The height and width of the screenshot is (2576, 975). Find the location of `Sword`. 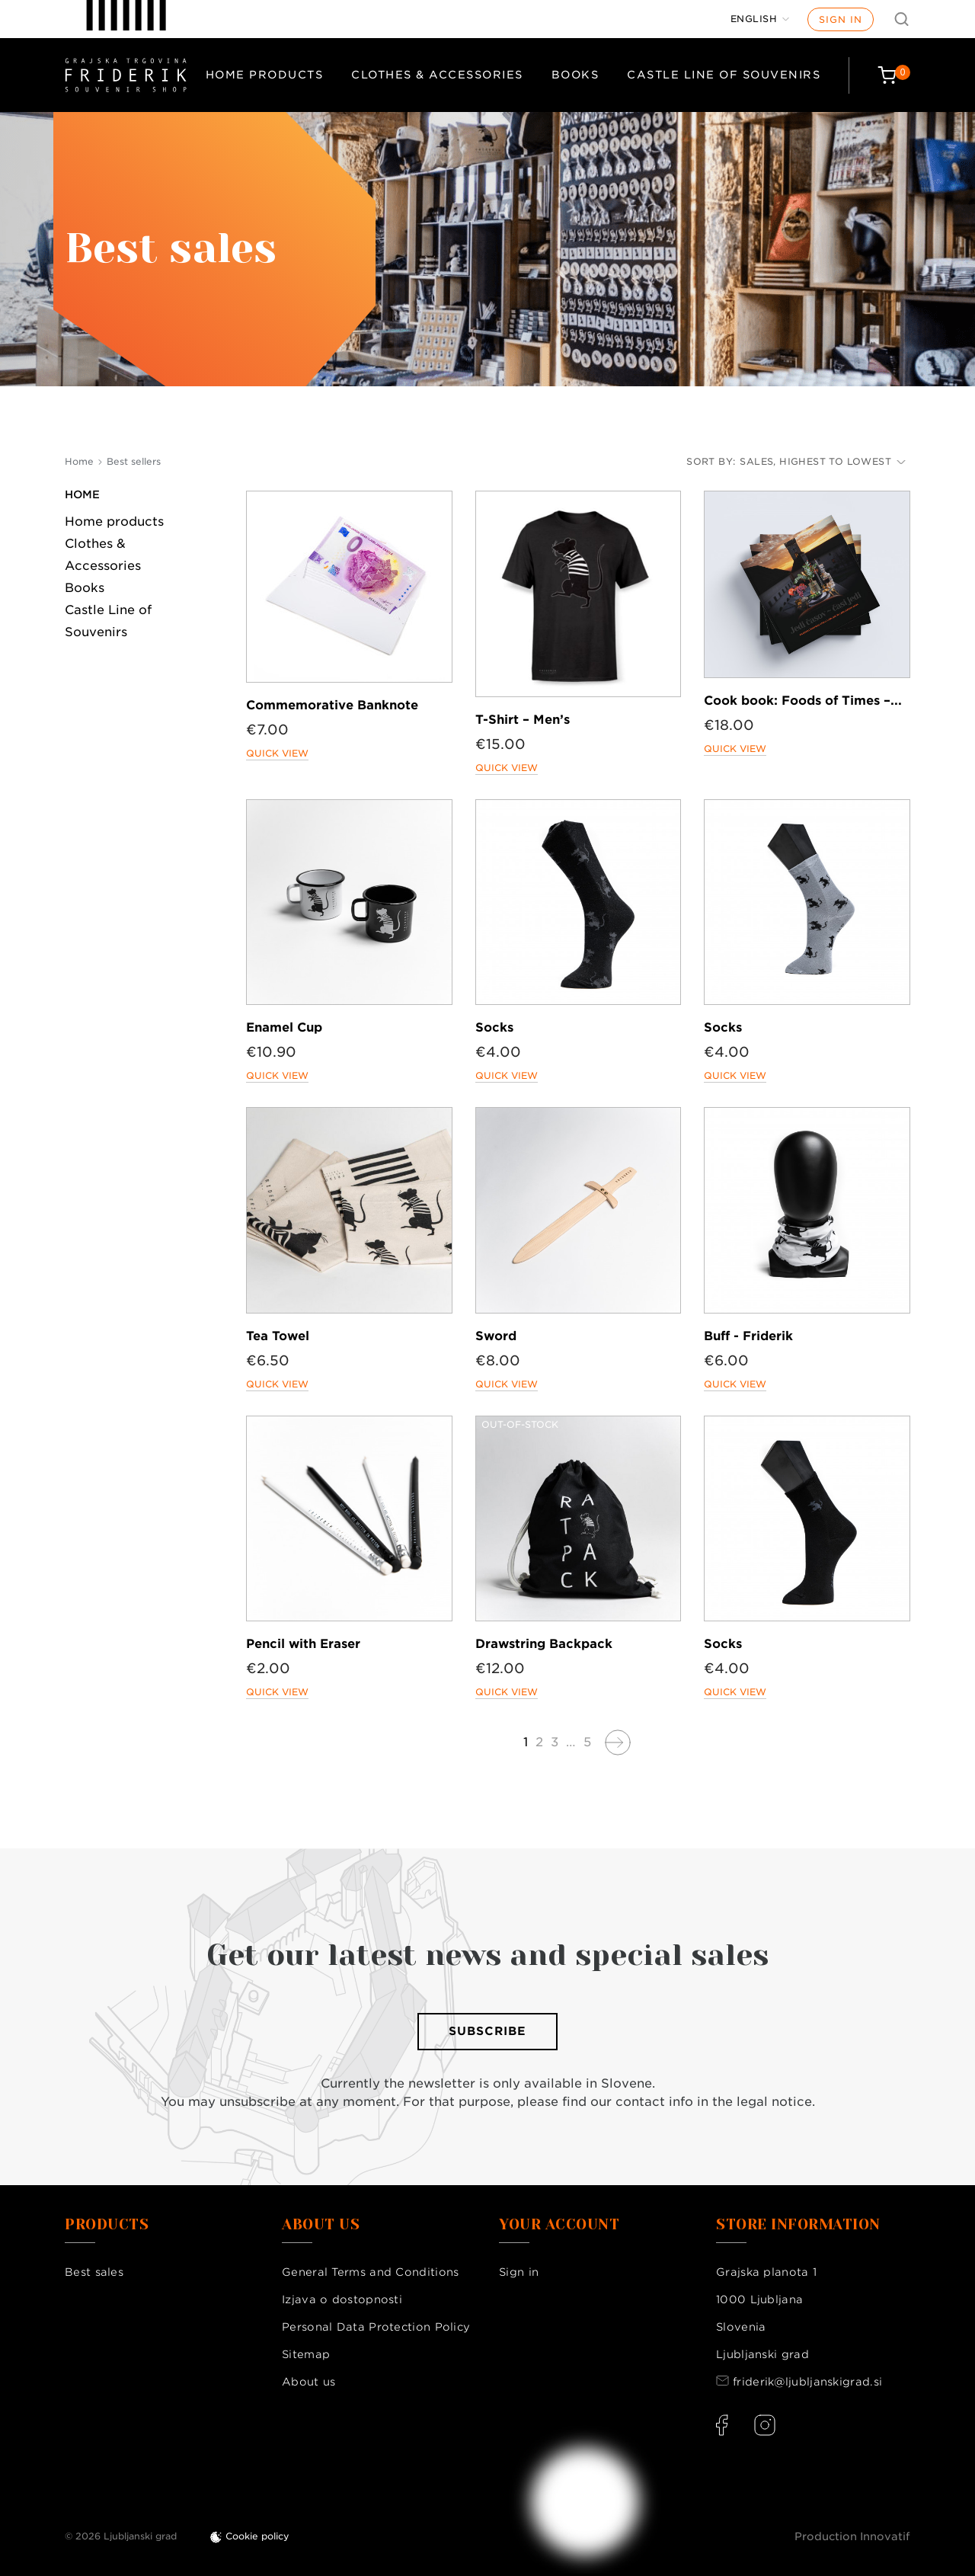

Sword is located at coordinates (495, 1336).